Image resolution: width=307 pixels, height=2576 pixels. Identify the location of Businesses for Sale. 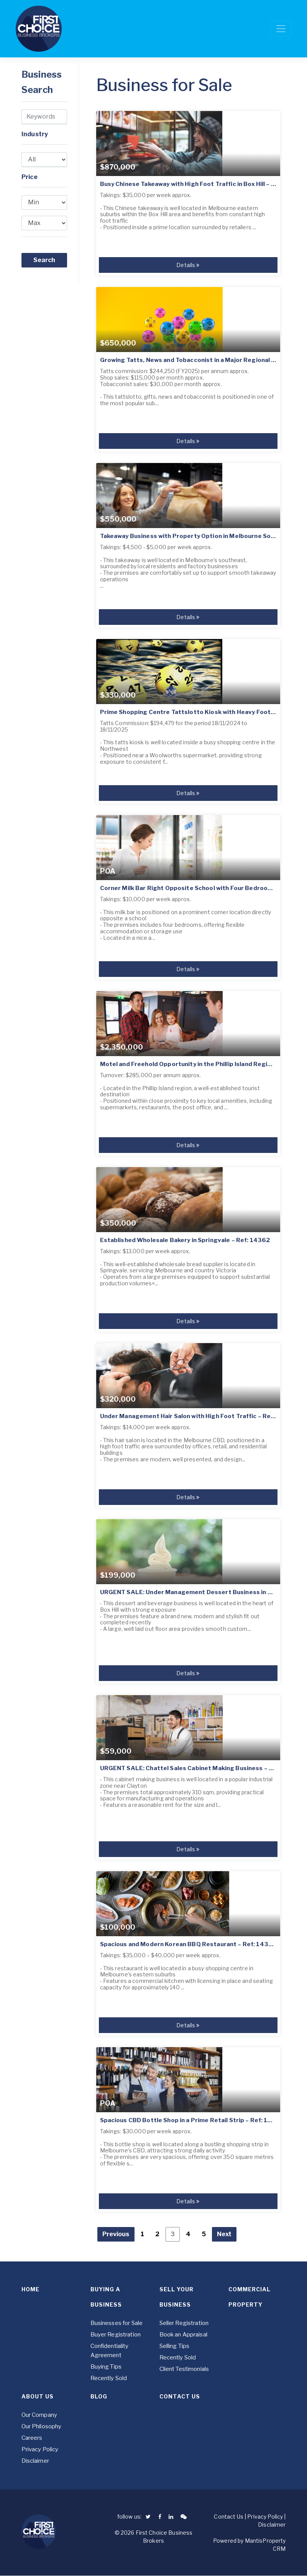
(116, 2323).